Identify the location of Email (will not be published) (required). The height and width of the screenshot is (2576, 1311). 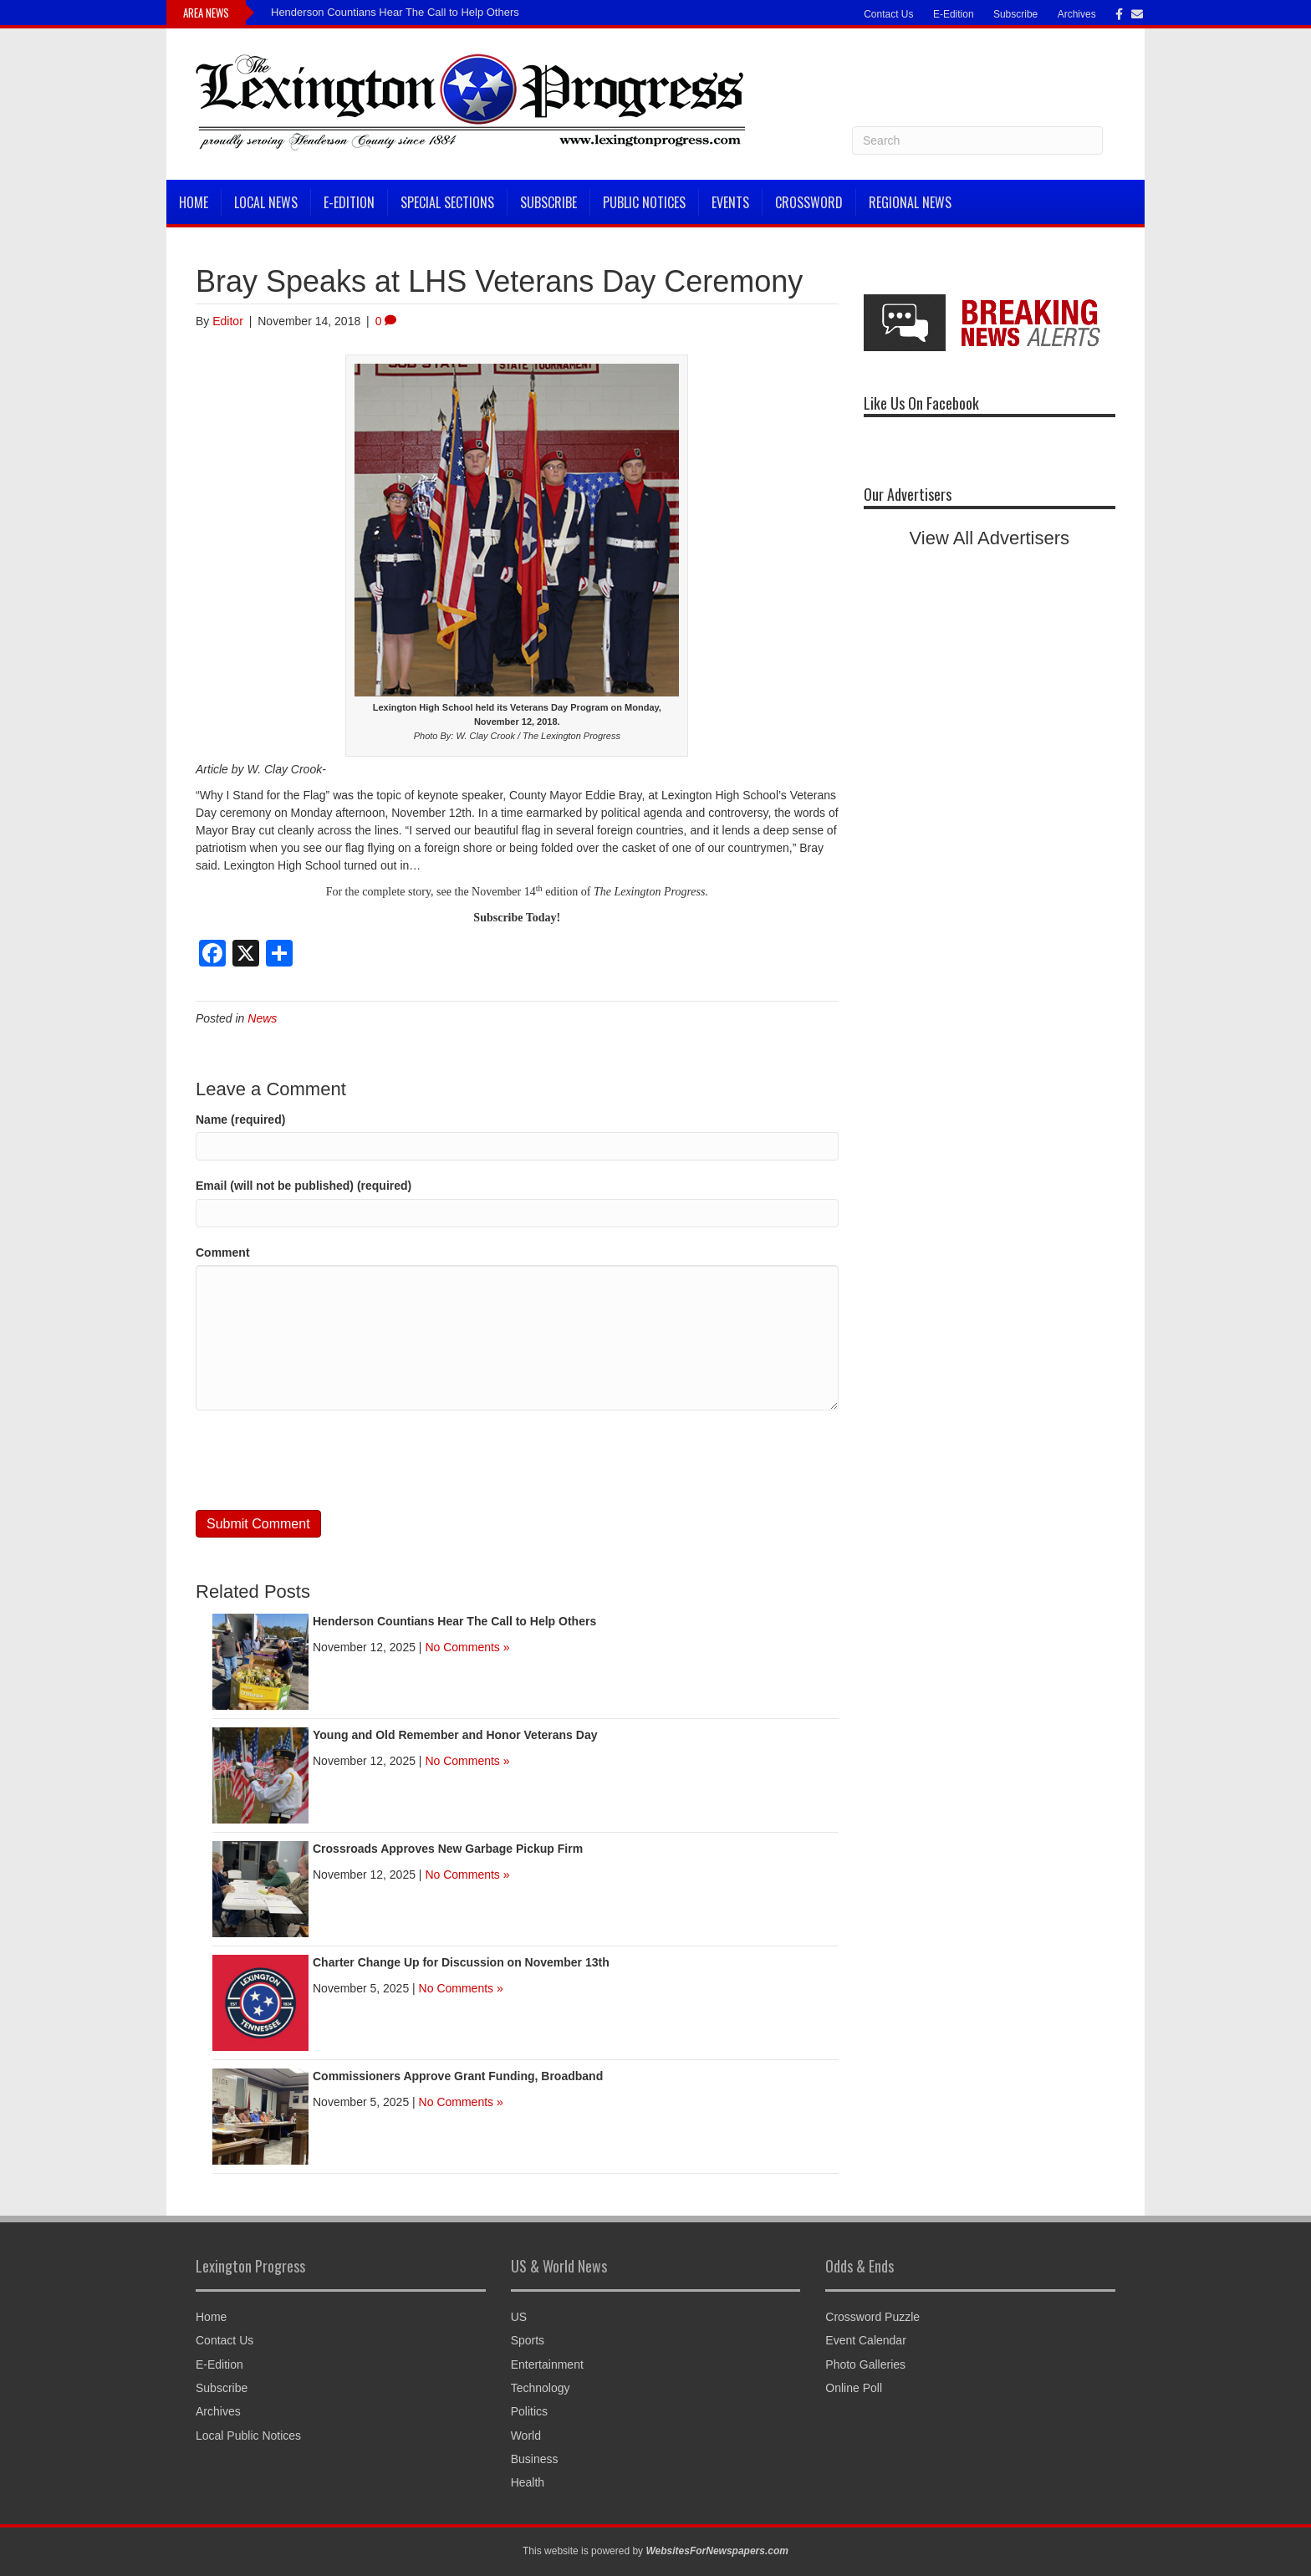
(303, 1185).